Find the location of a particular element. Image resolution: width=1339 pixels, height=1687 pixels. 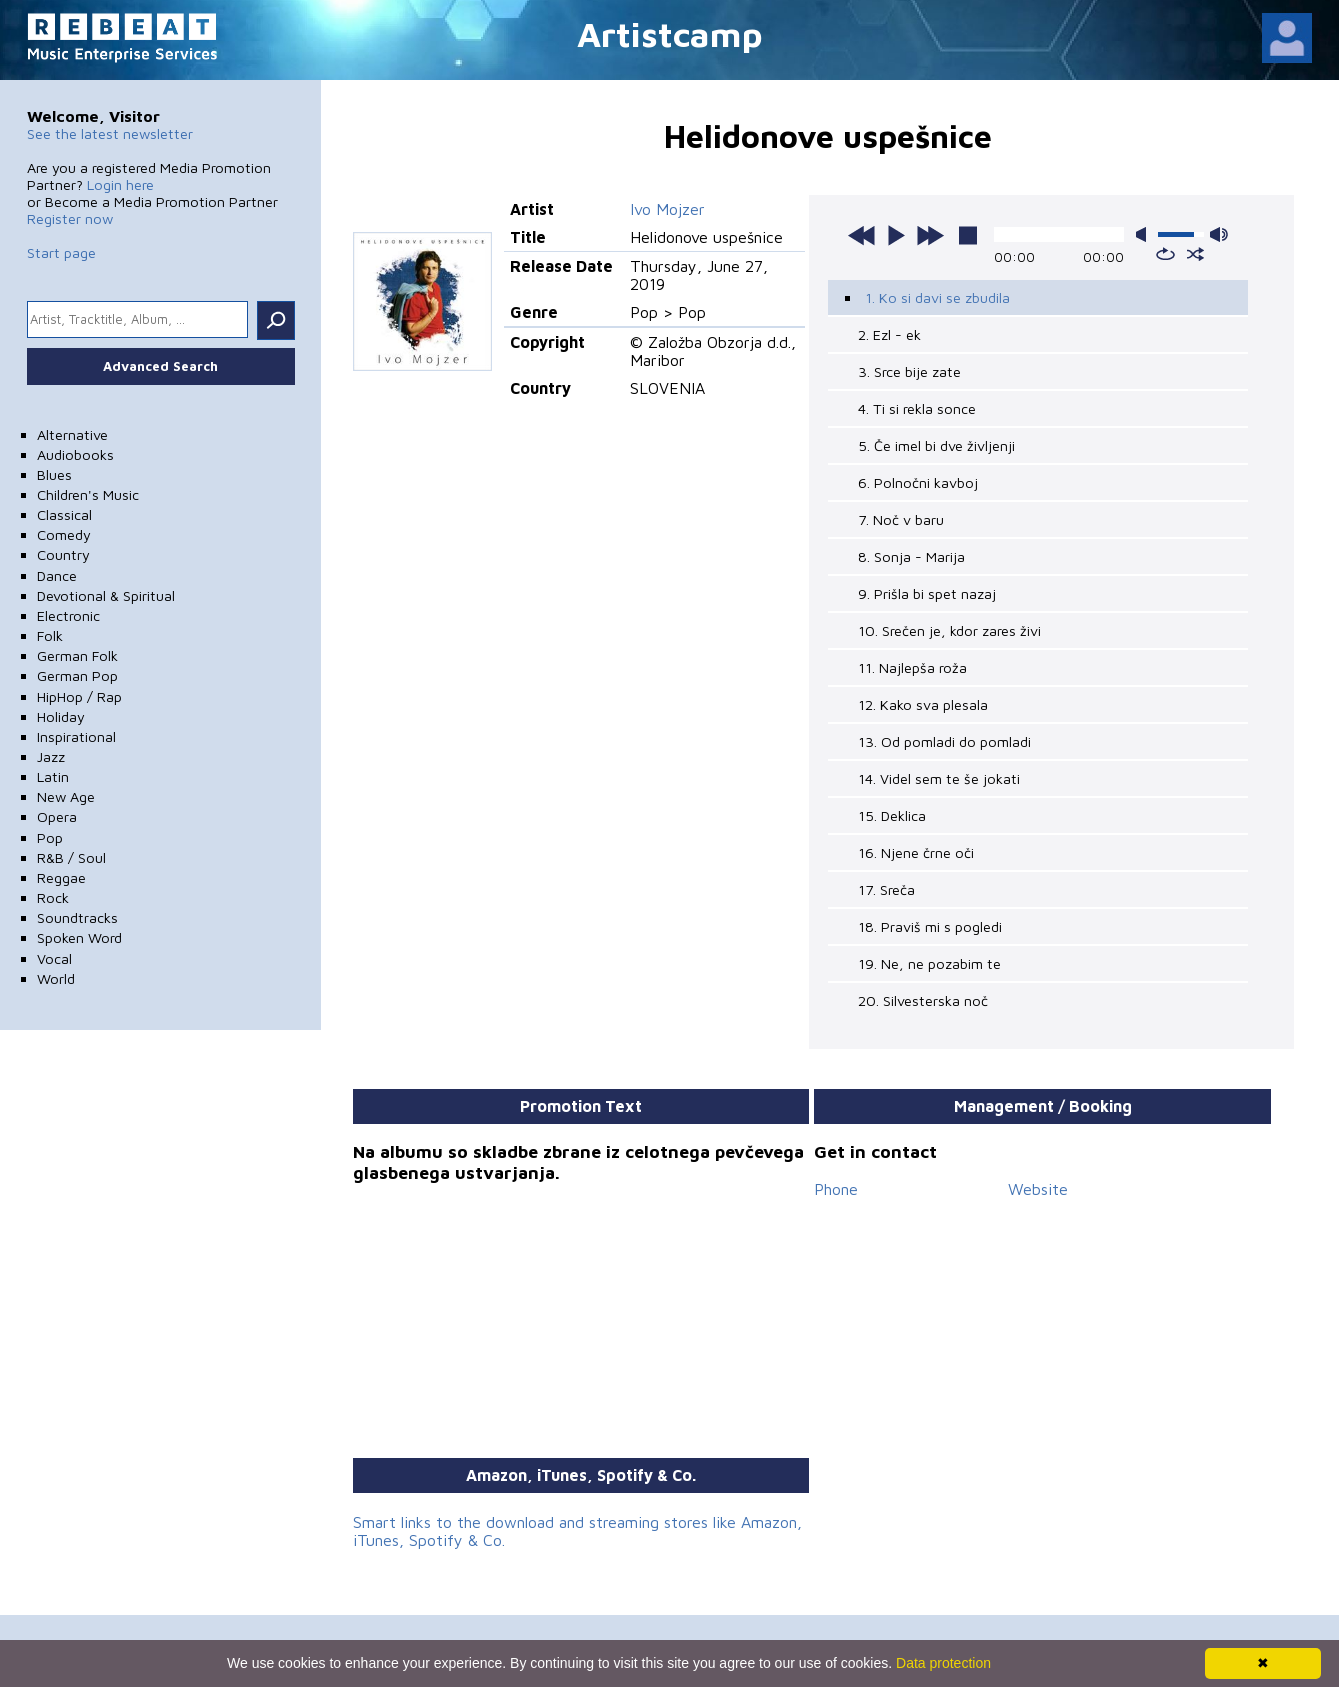

4. Ti si rekla sonce is located at coordinates (917, 408).